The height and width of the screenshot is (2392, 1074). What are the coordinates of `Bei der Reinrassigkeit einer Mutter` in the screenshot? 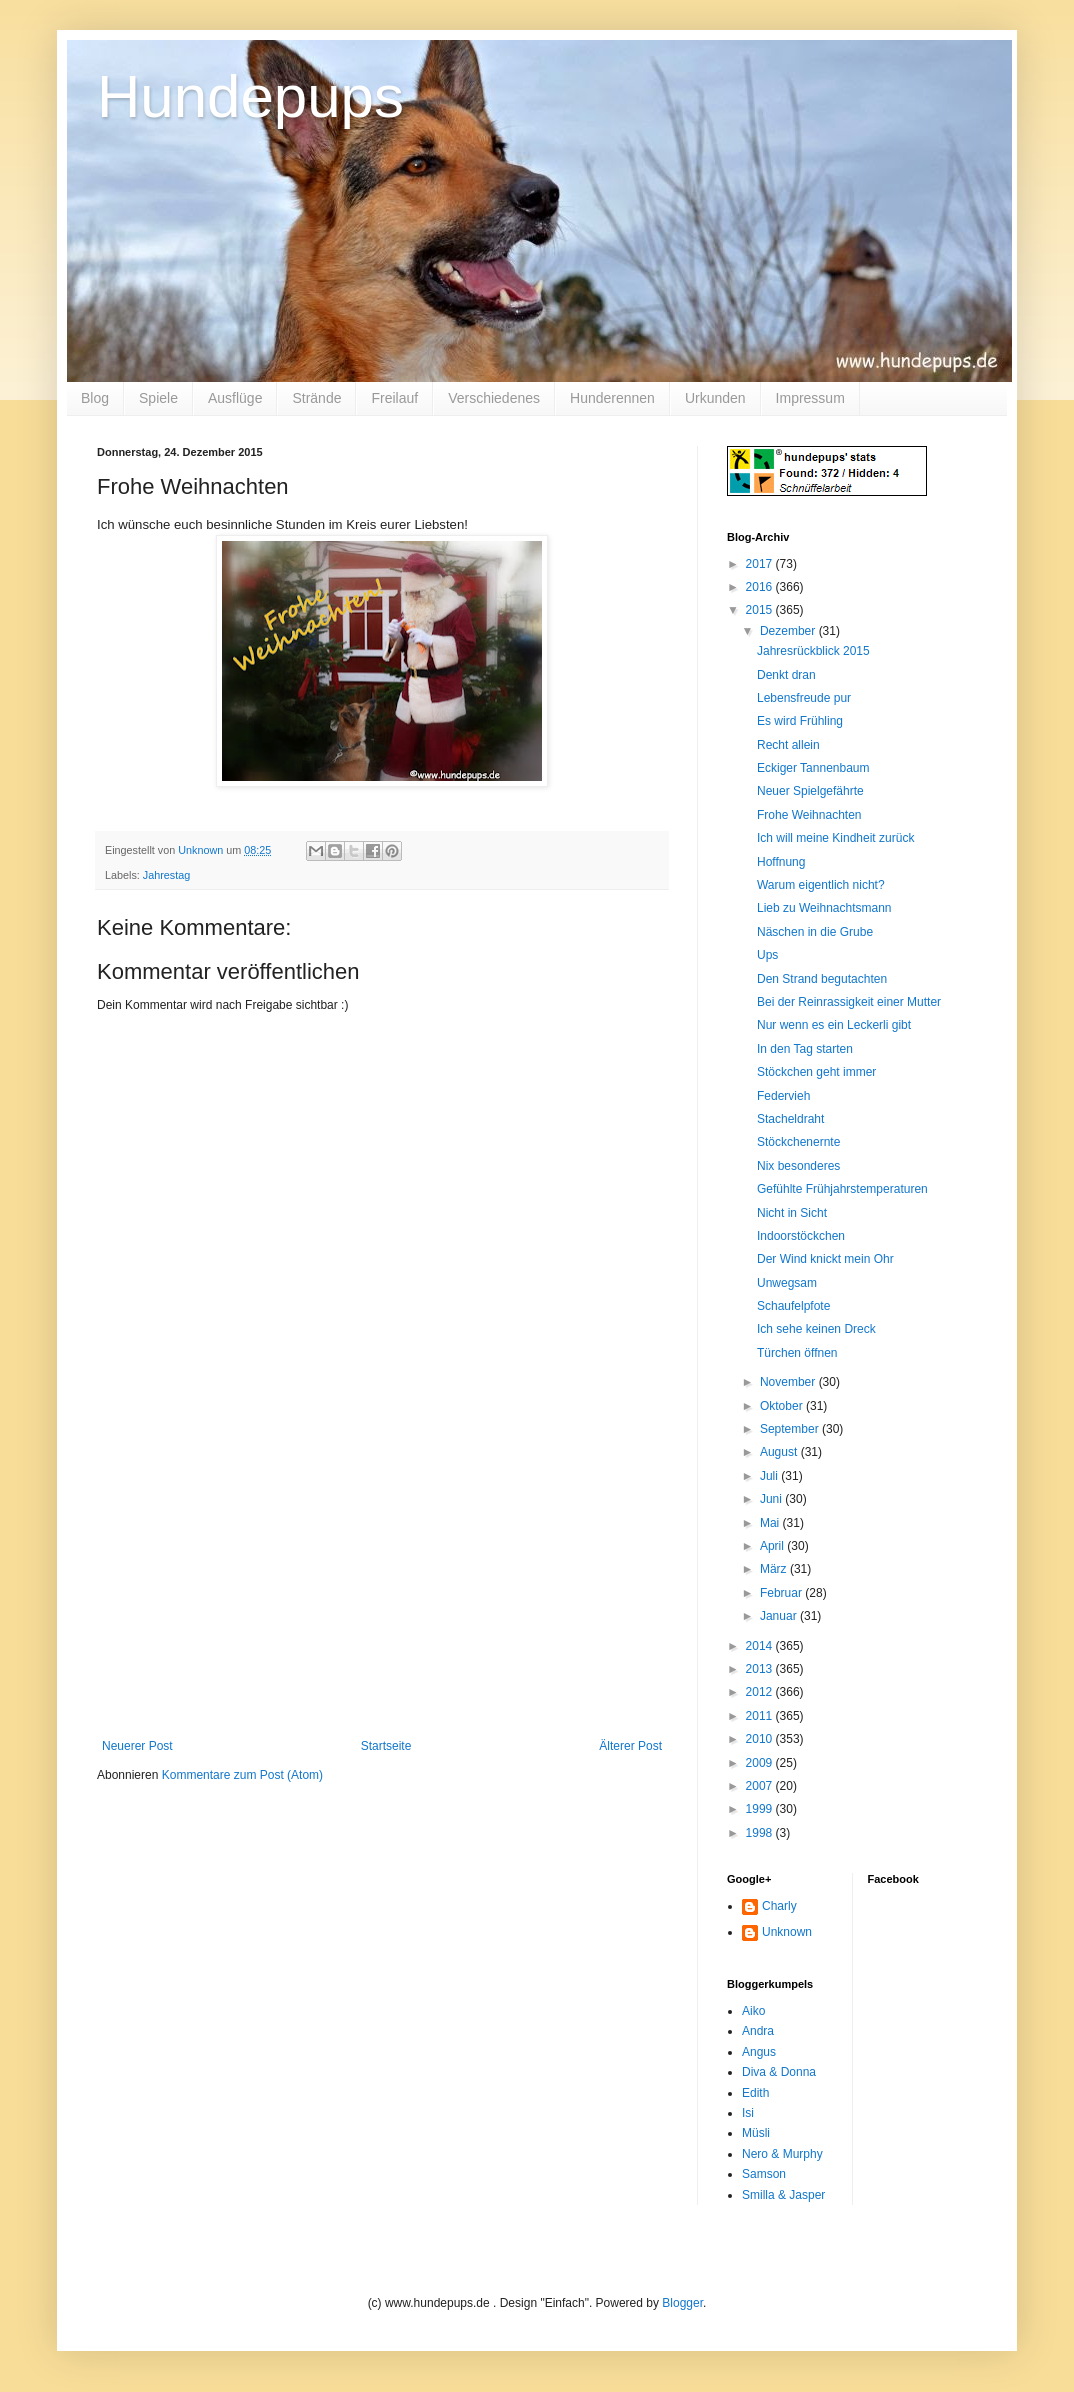 It's located at (849, 1002).